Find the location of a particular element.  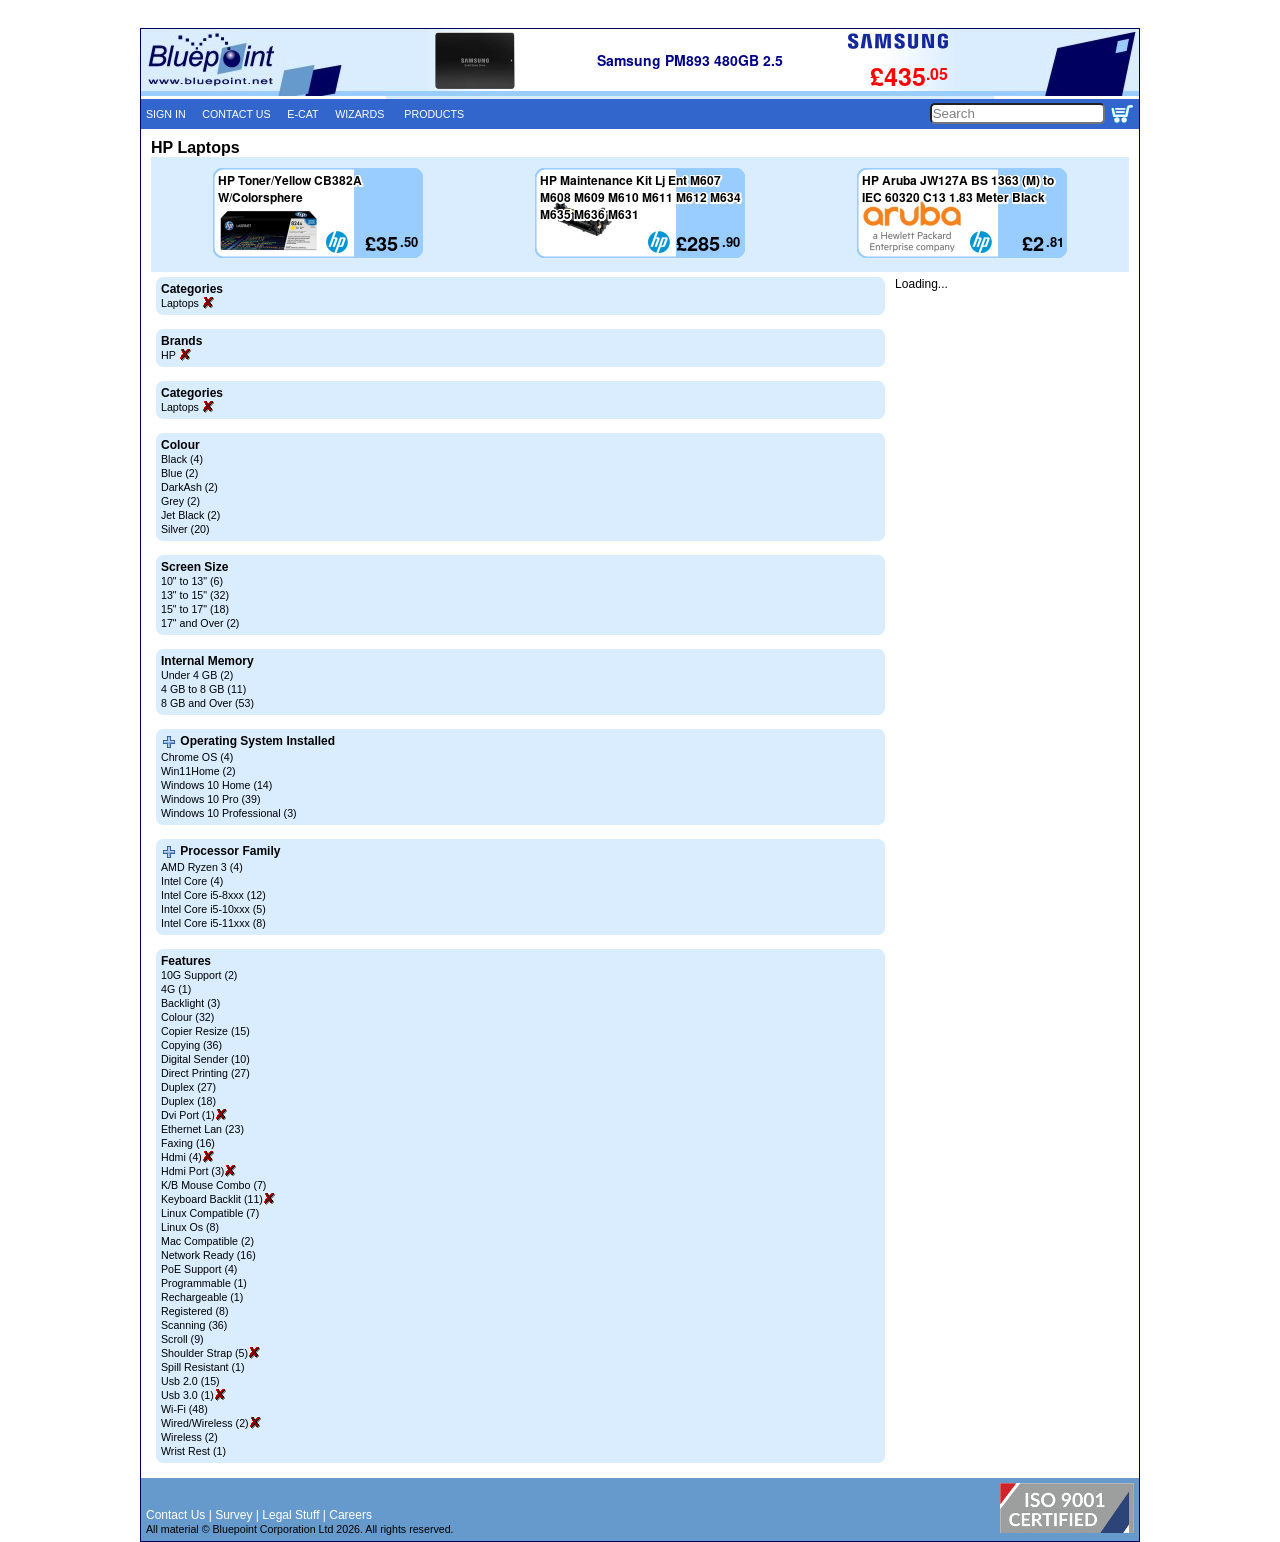

Legal Stuff is located at coordinates (290, 1515).